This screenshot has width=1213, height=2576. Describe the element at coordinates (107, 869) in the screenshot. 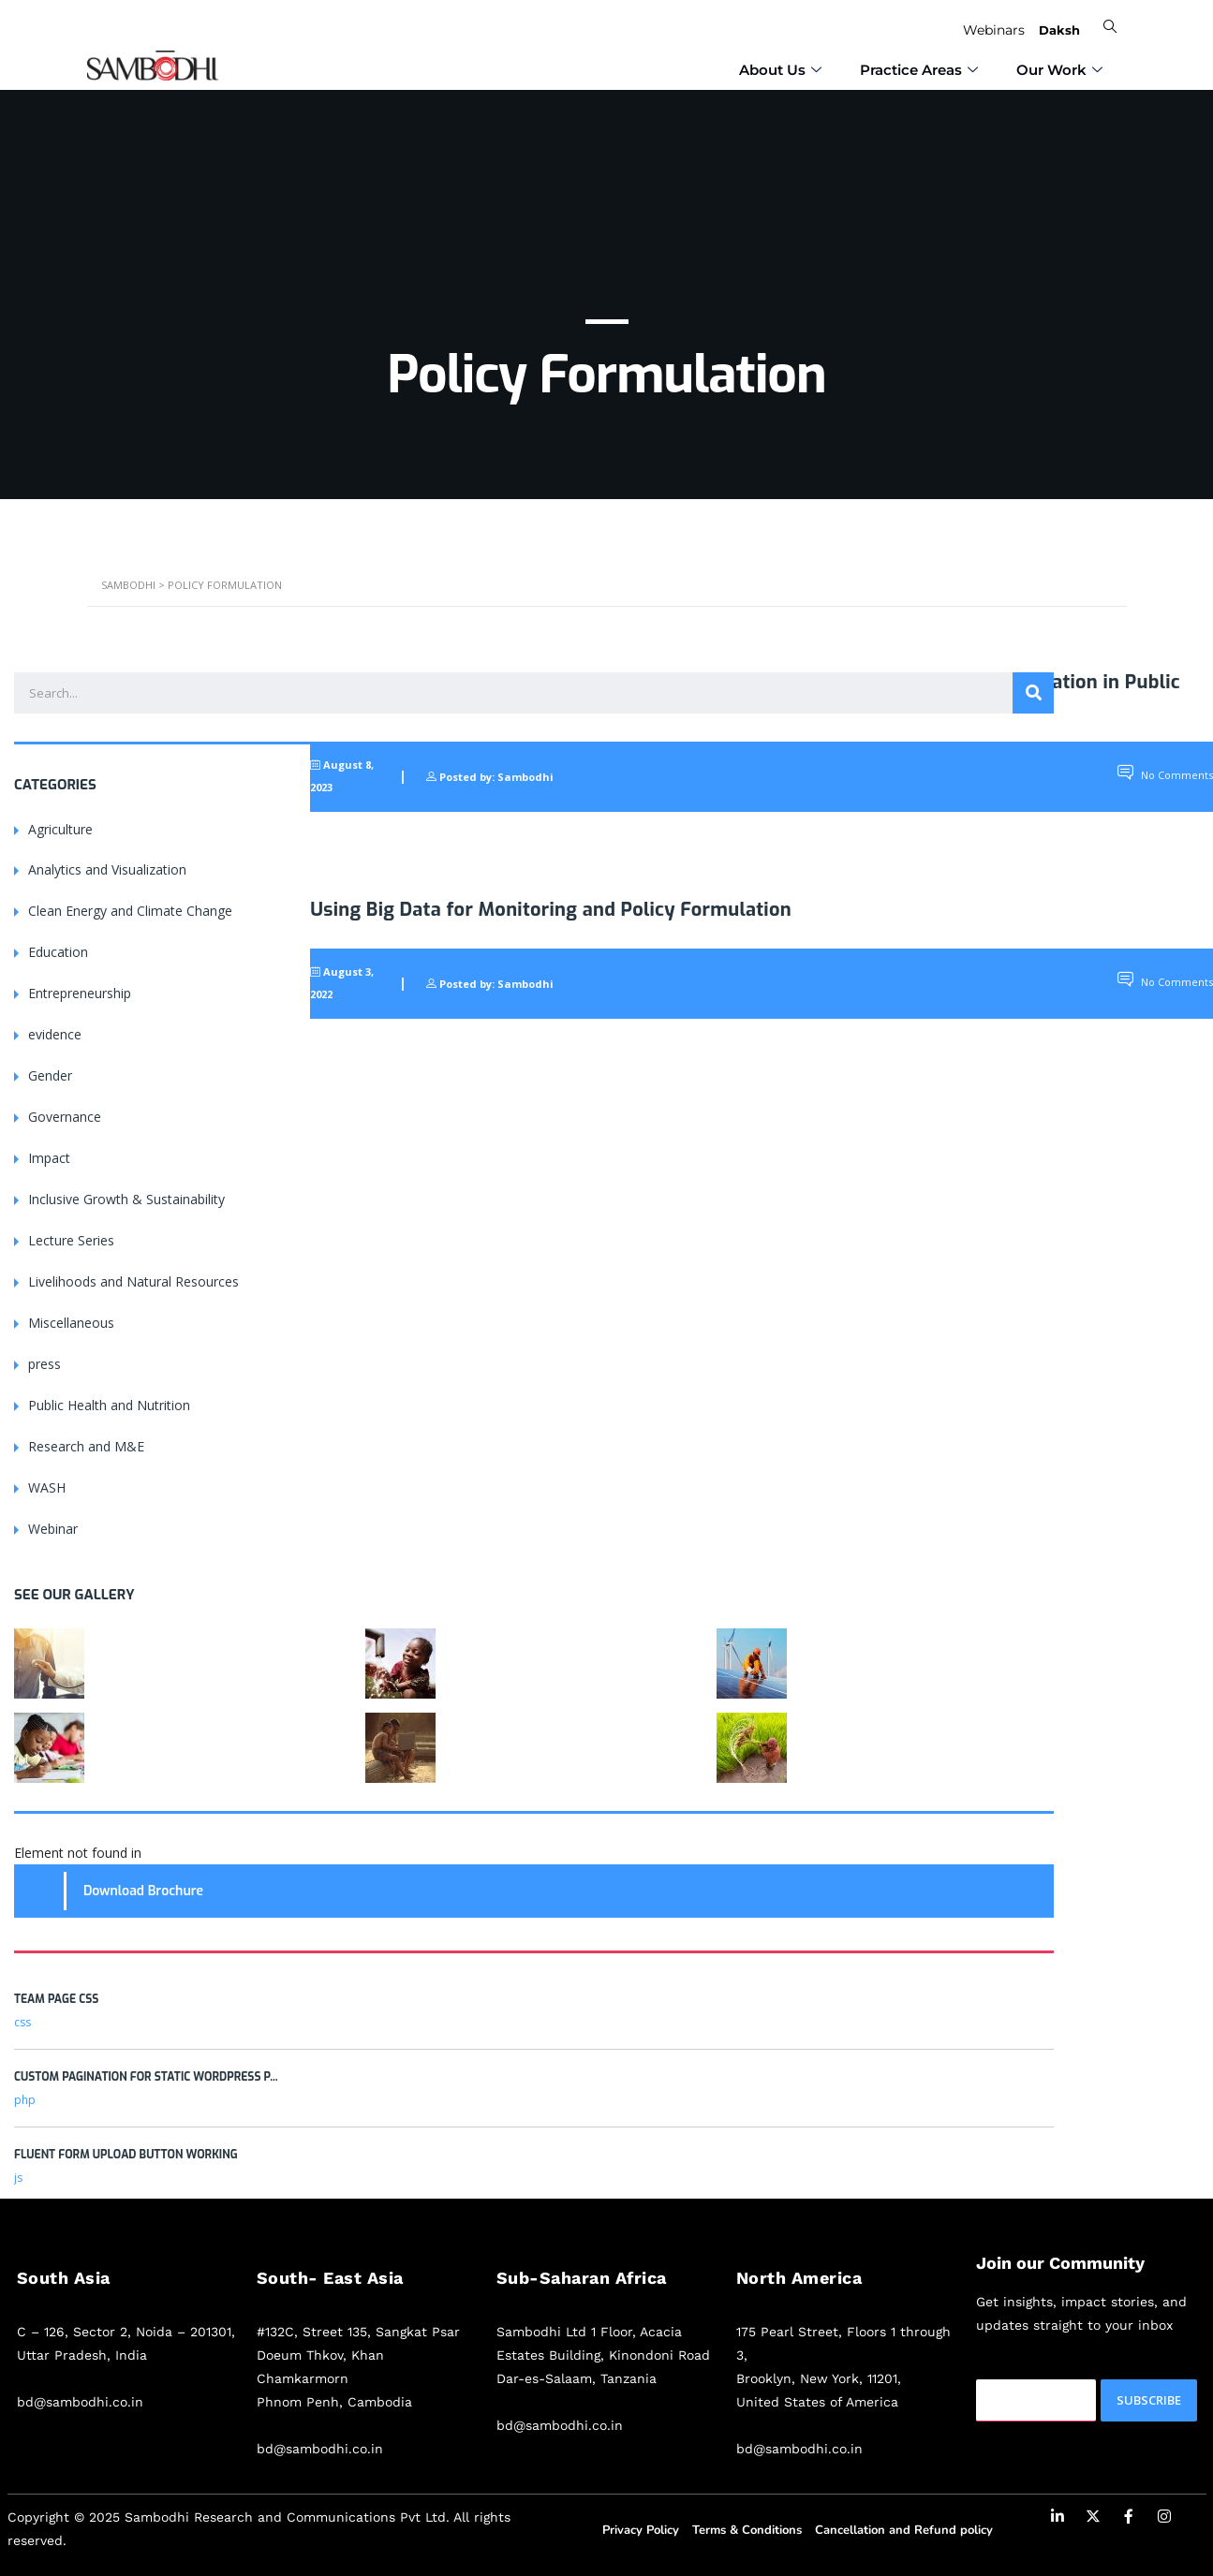

I see `Analytics and Visualization` at that location.